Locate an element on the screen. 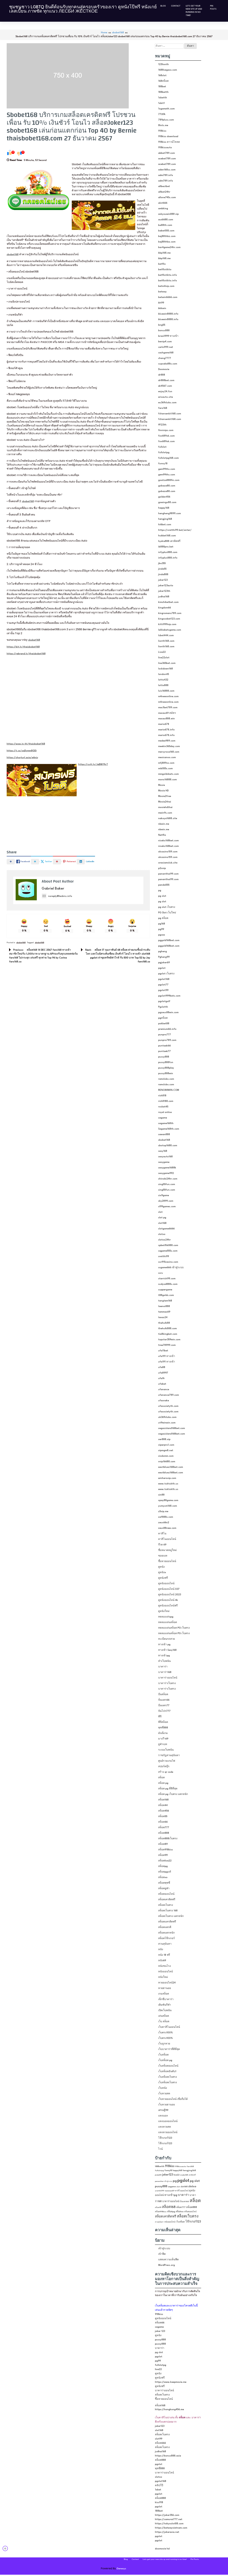 This screenshot has height=2576, width=228. chang7777 is located at coordinates (164, 358).